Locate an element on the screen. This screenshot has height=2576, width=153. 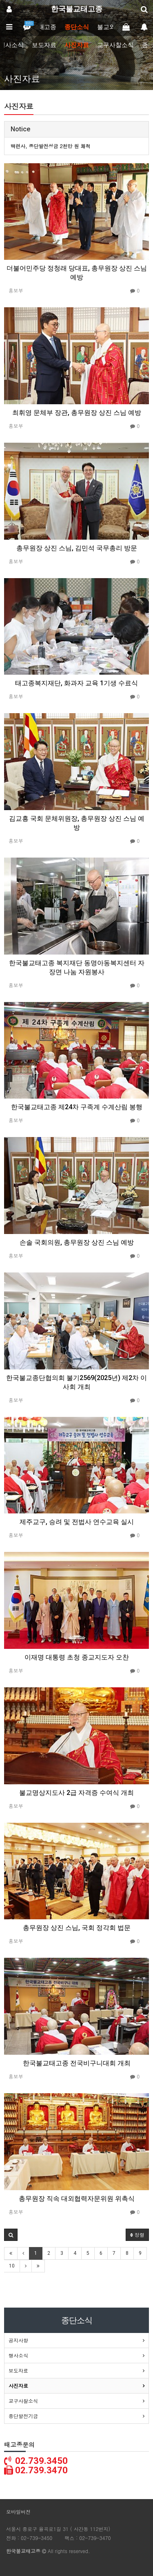
종단소식 is located at coordinates (76, 27).